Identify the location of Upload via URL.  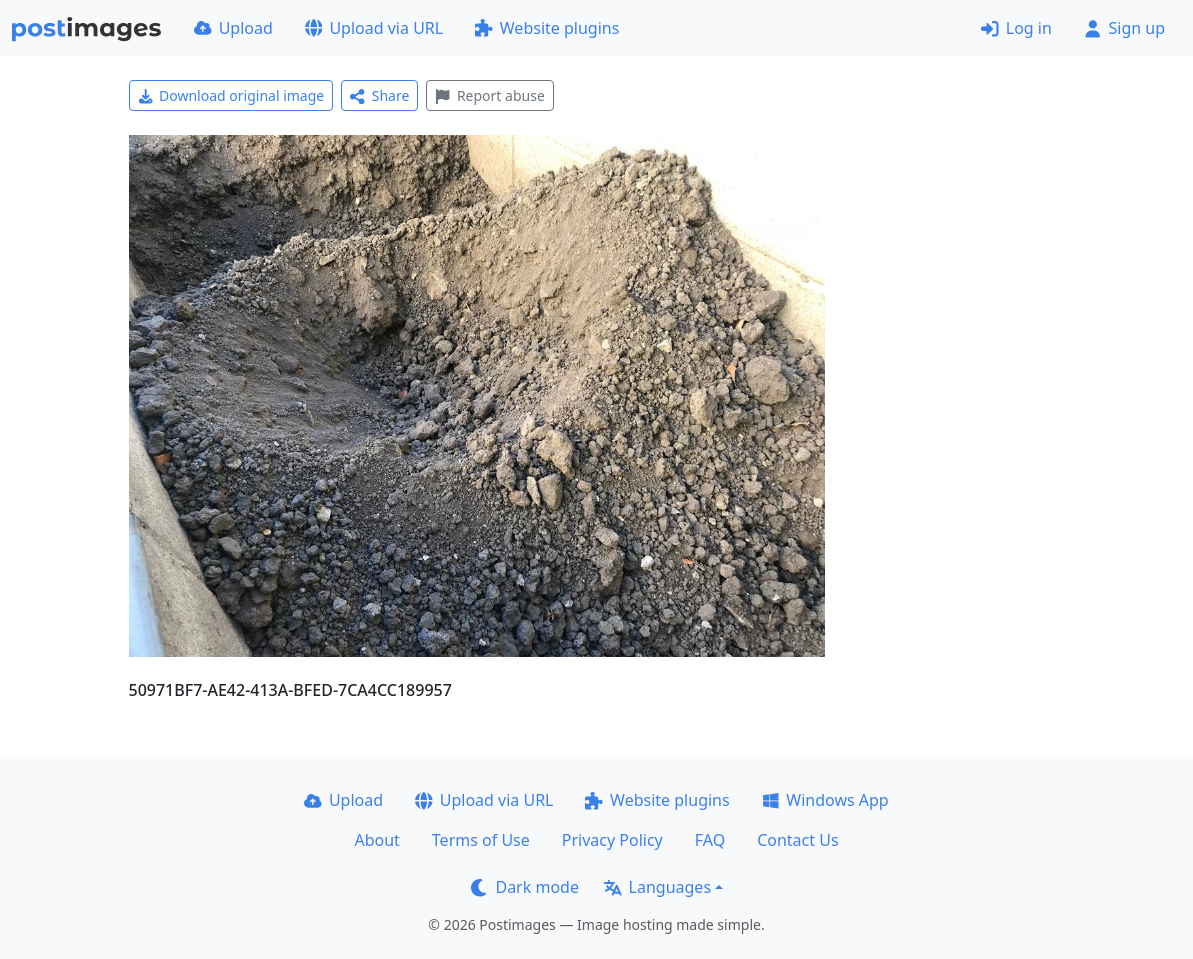
(374, 28).